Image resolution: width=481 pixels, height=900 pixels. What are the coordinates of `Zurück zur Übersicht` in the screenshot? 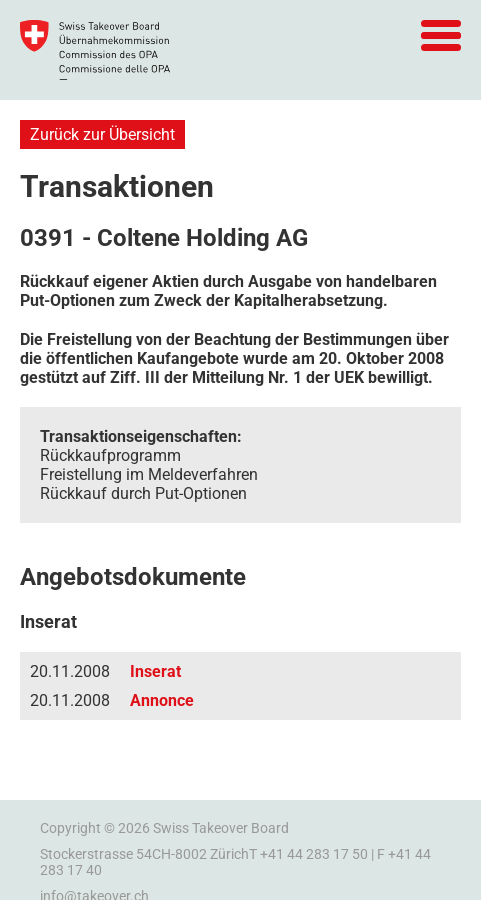 It's located at (102, 134).